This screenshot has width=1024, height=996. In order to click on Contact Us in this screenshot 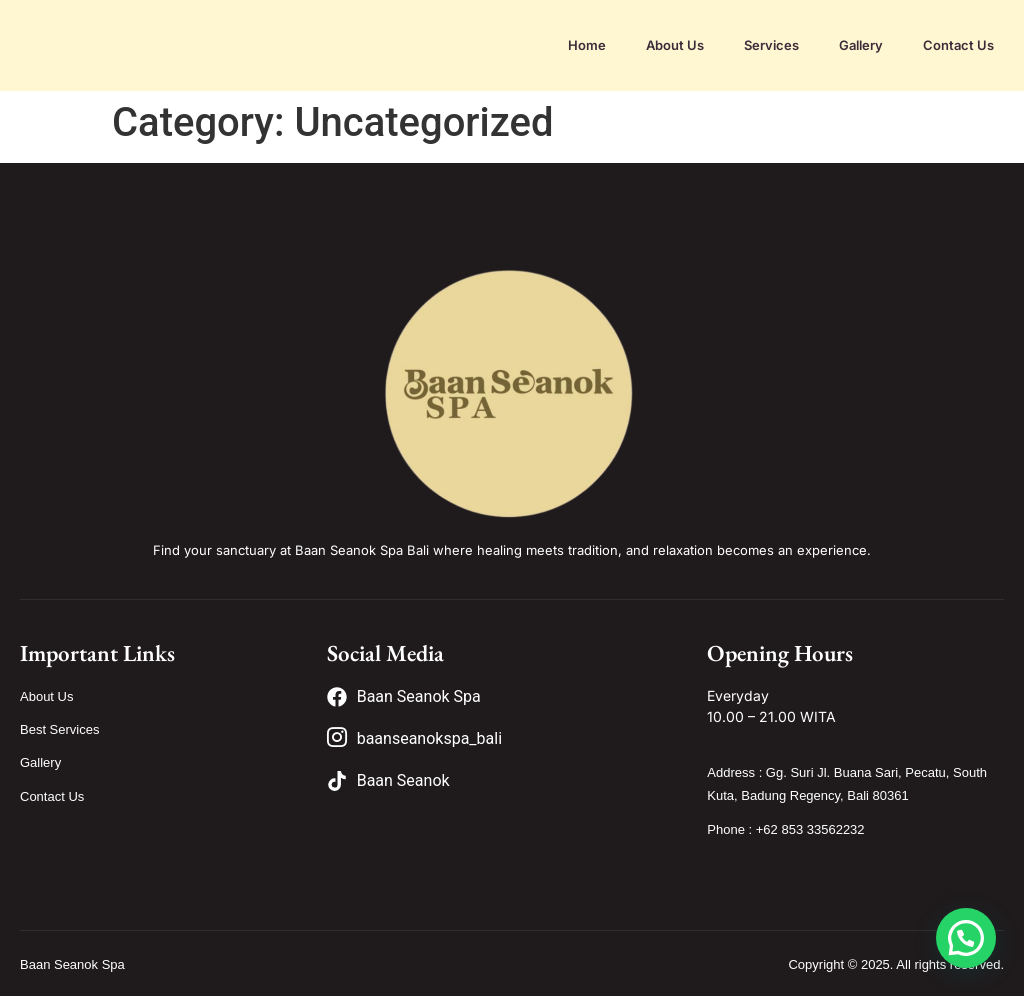, I will do `click(958, 45)`.